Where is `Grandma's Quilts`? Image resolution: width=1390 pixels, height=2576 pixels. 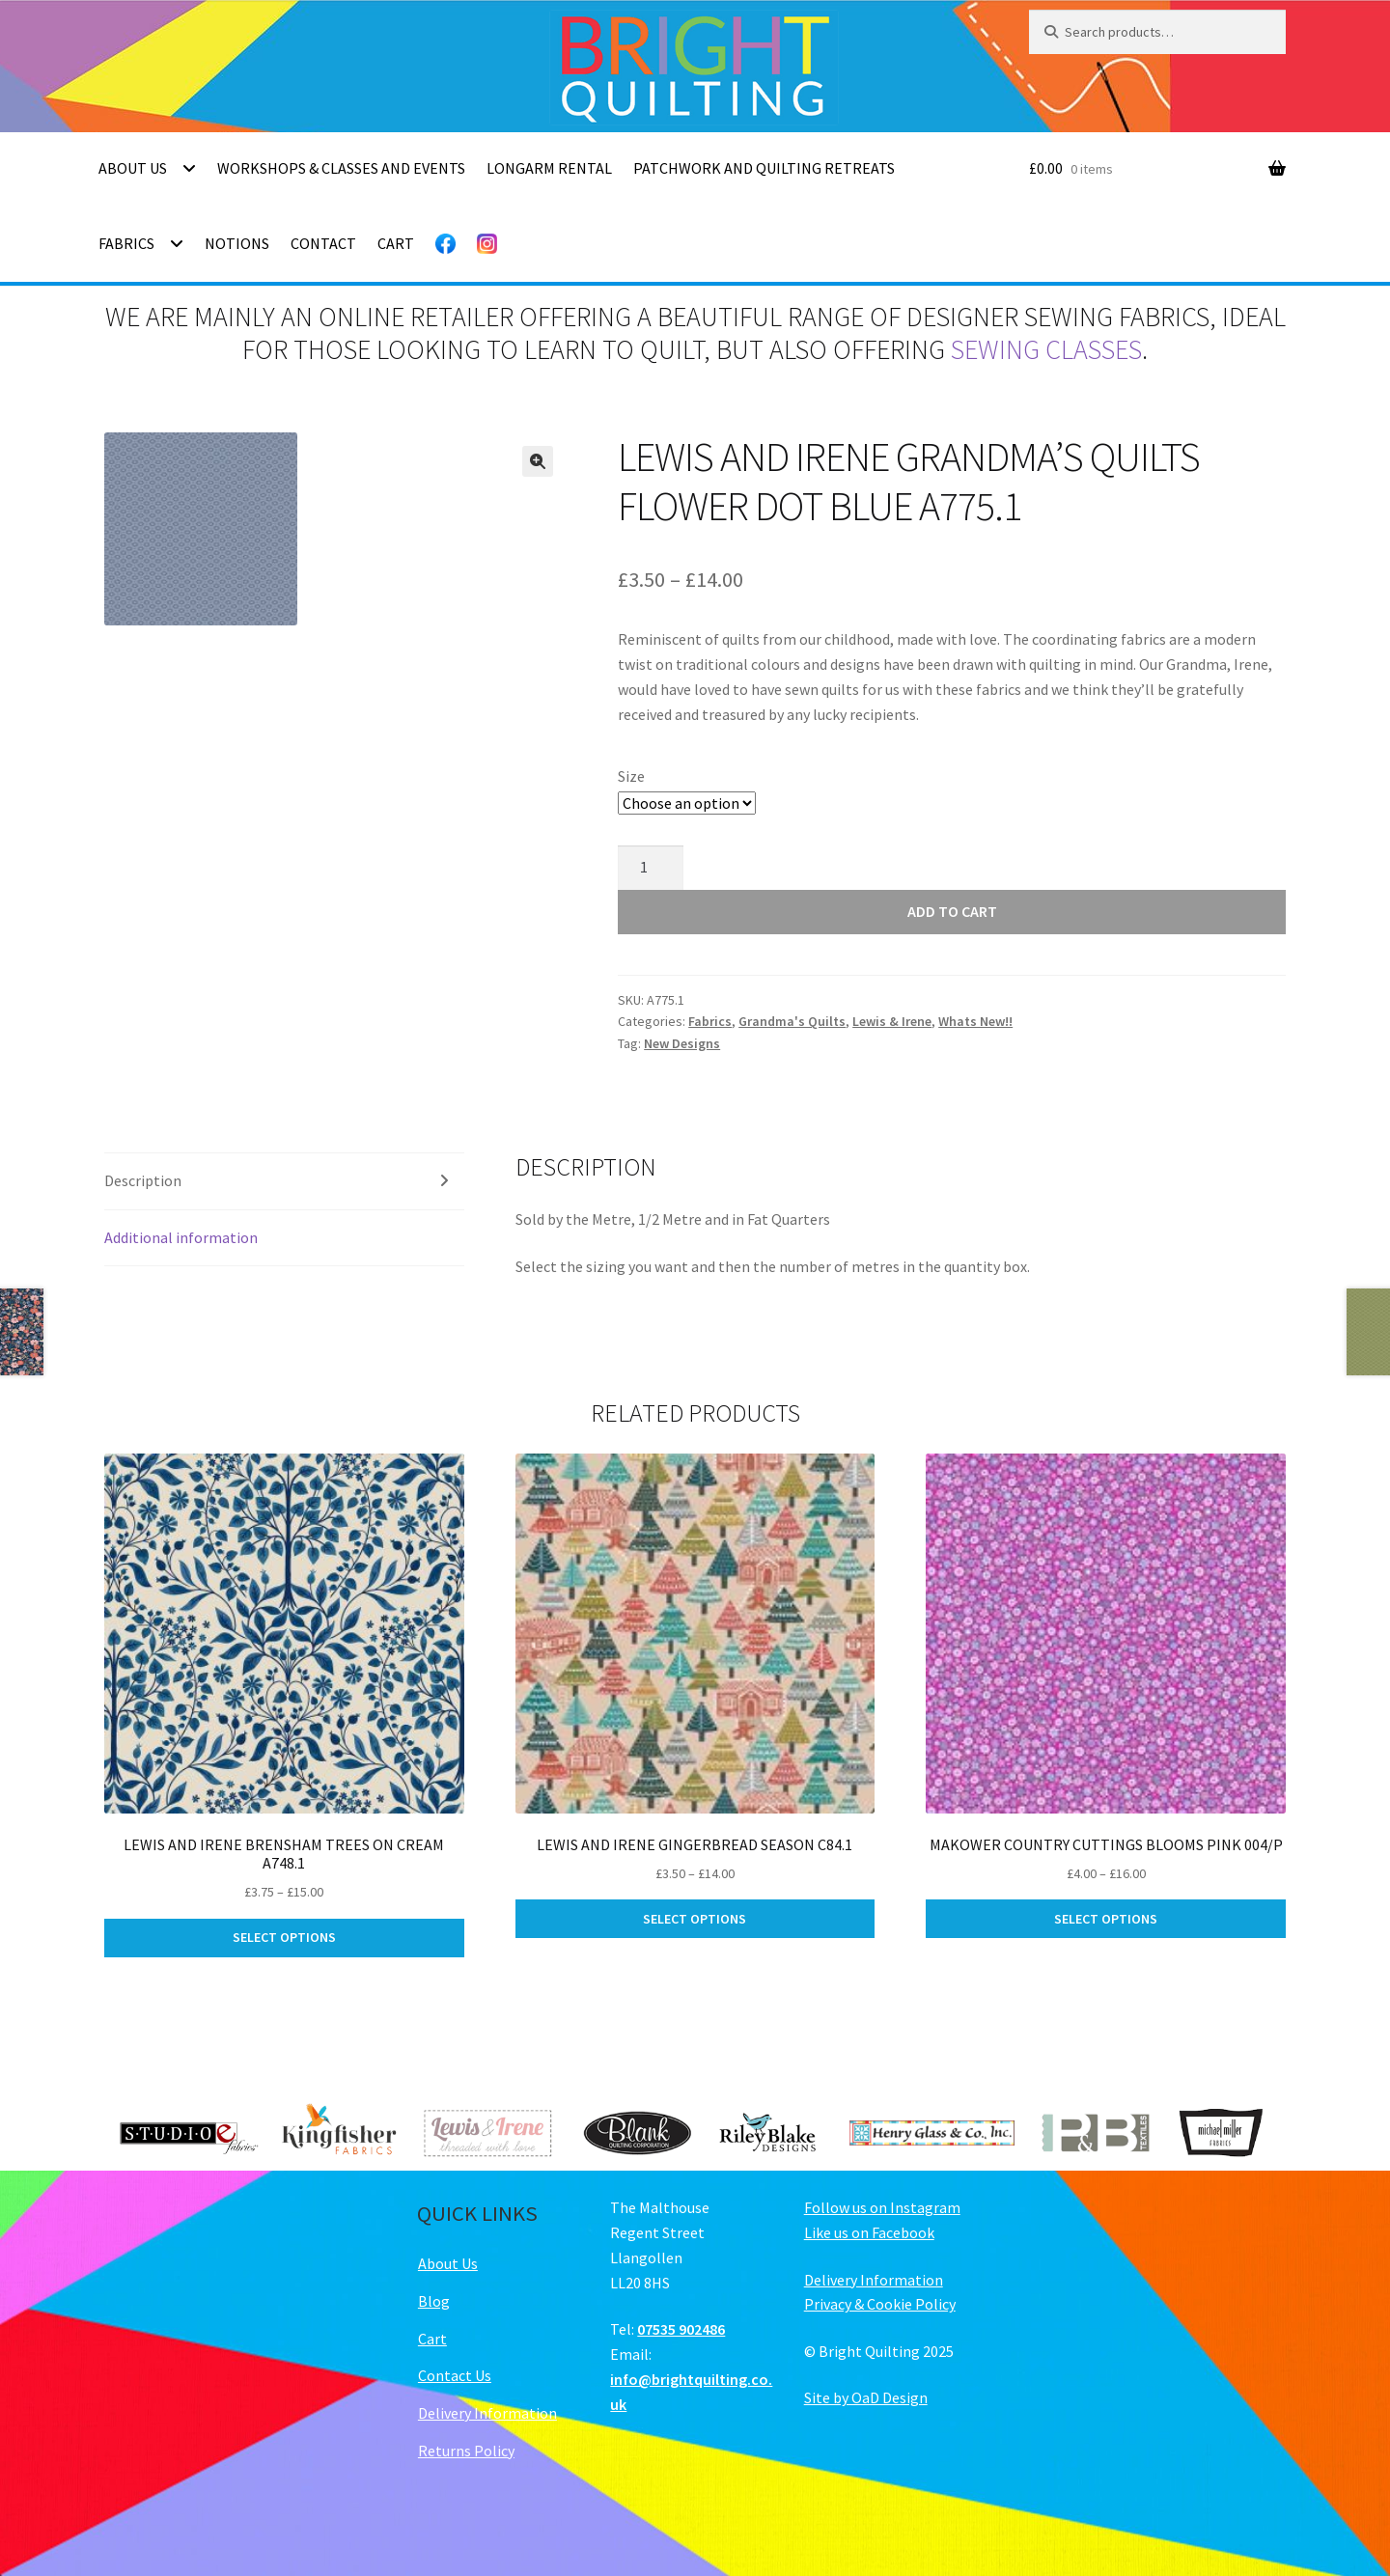
Grandma's Quilts is located at coordinates (792, 1021).